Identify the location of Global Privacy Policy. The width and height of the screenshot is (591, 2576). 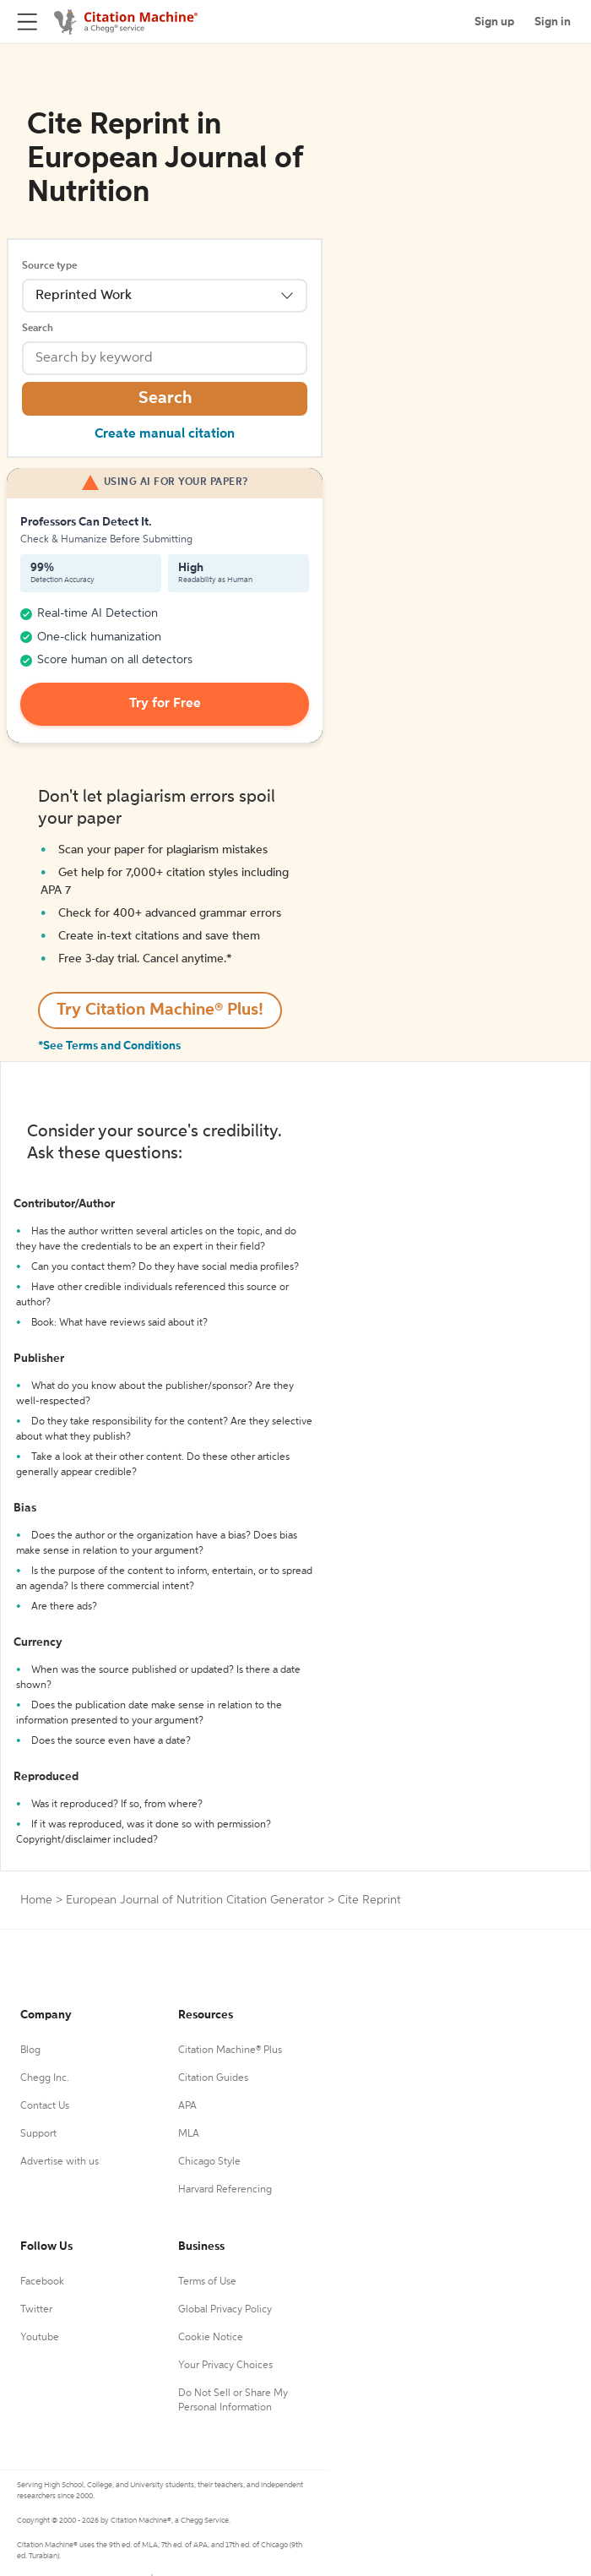
(225, 2310).